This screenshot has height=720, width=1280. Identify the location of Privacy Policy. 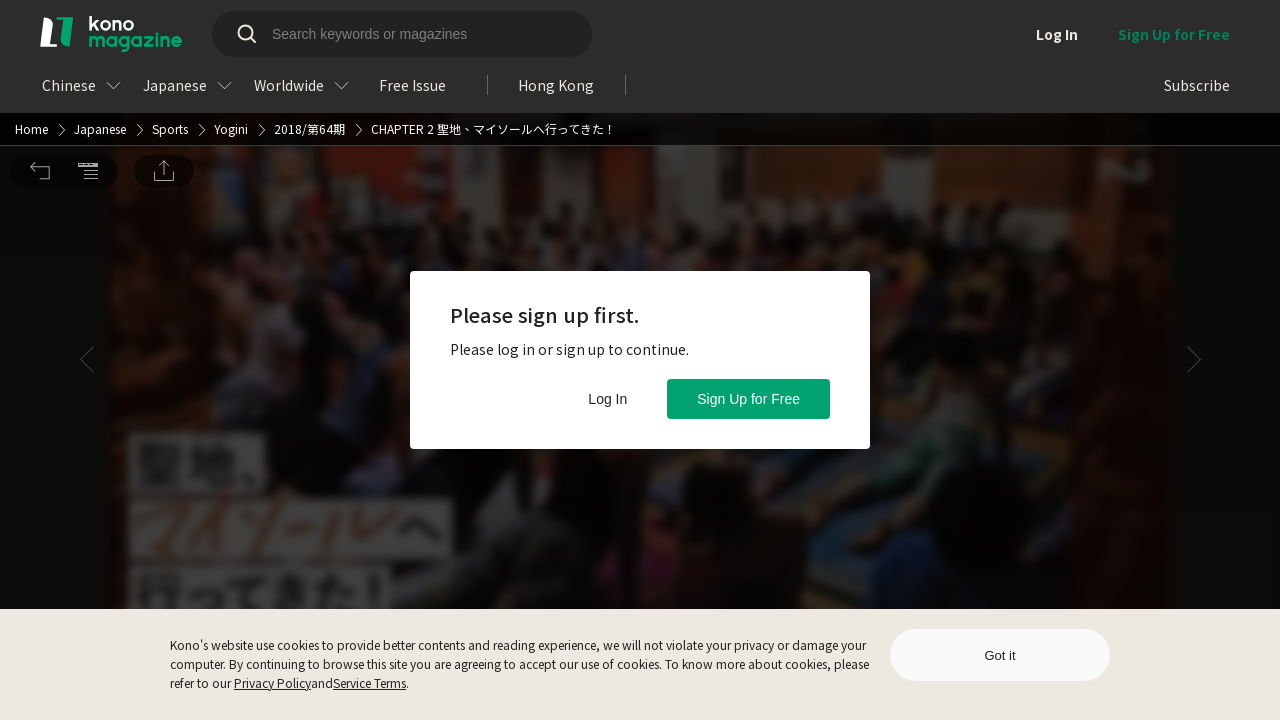
(272, 682).